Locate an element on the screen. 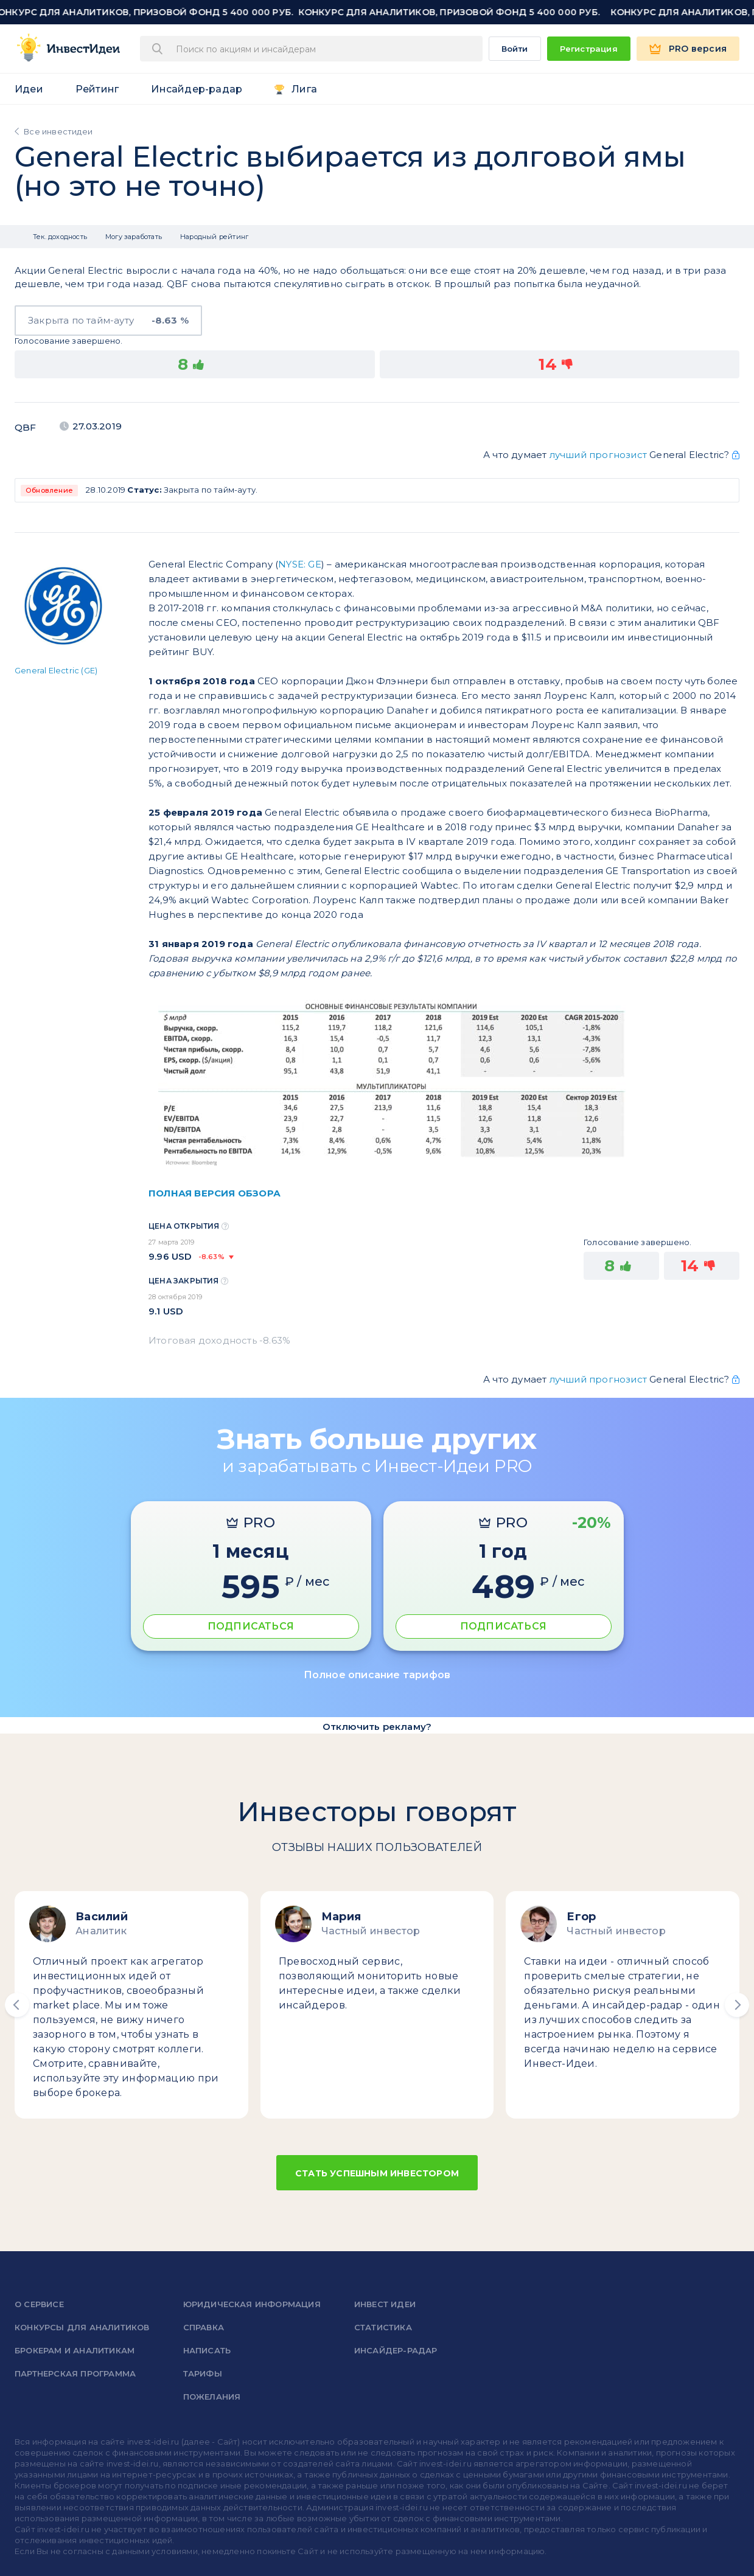  Лига is located at coordinates (304, 89).